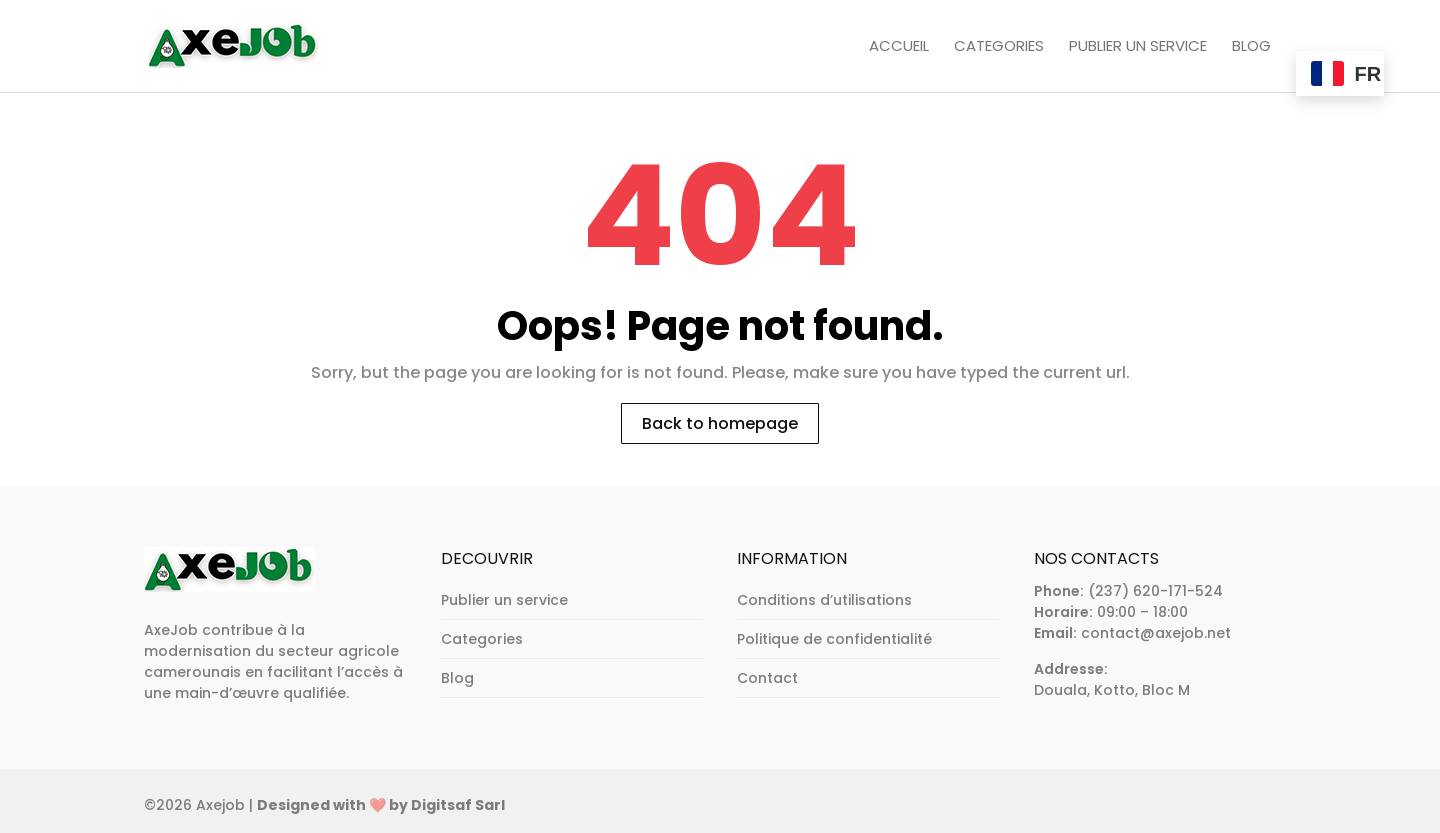  I want to click on Back to homepage, so click(720, 423).